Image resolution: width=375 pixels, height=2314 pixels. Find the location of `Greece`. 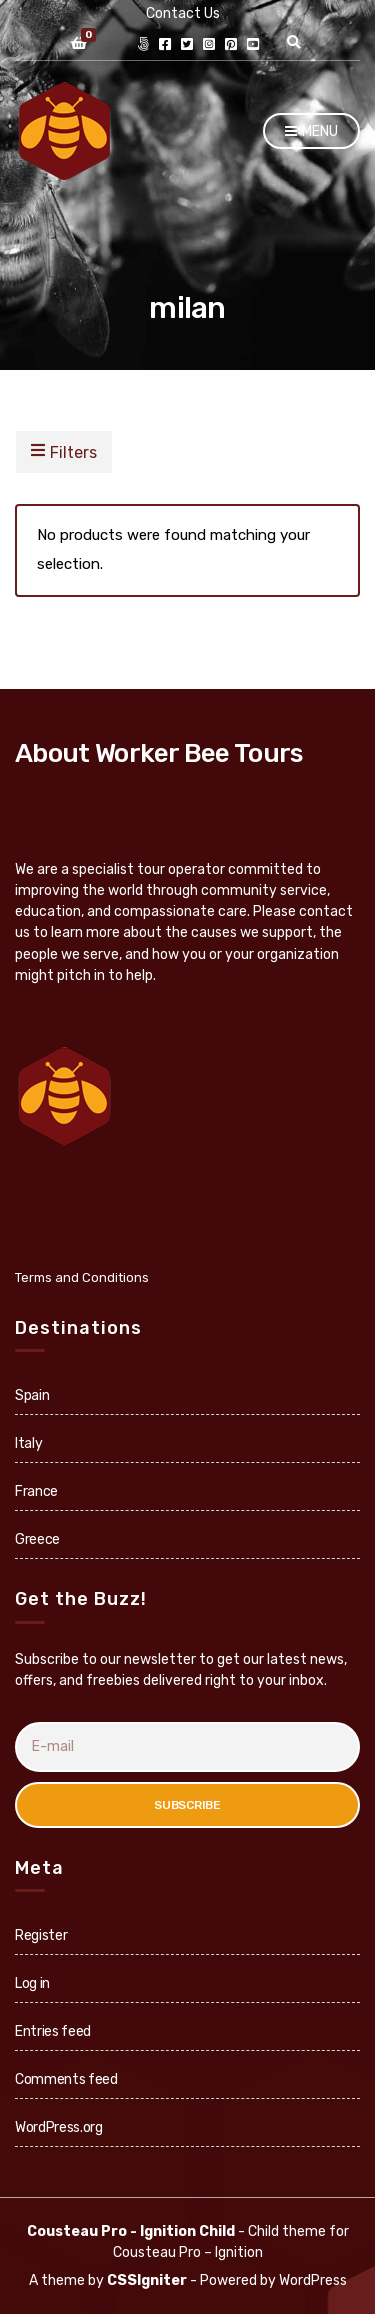

Greece is located at coordinates (37, 1539).